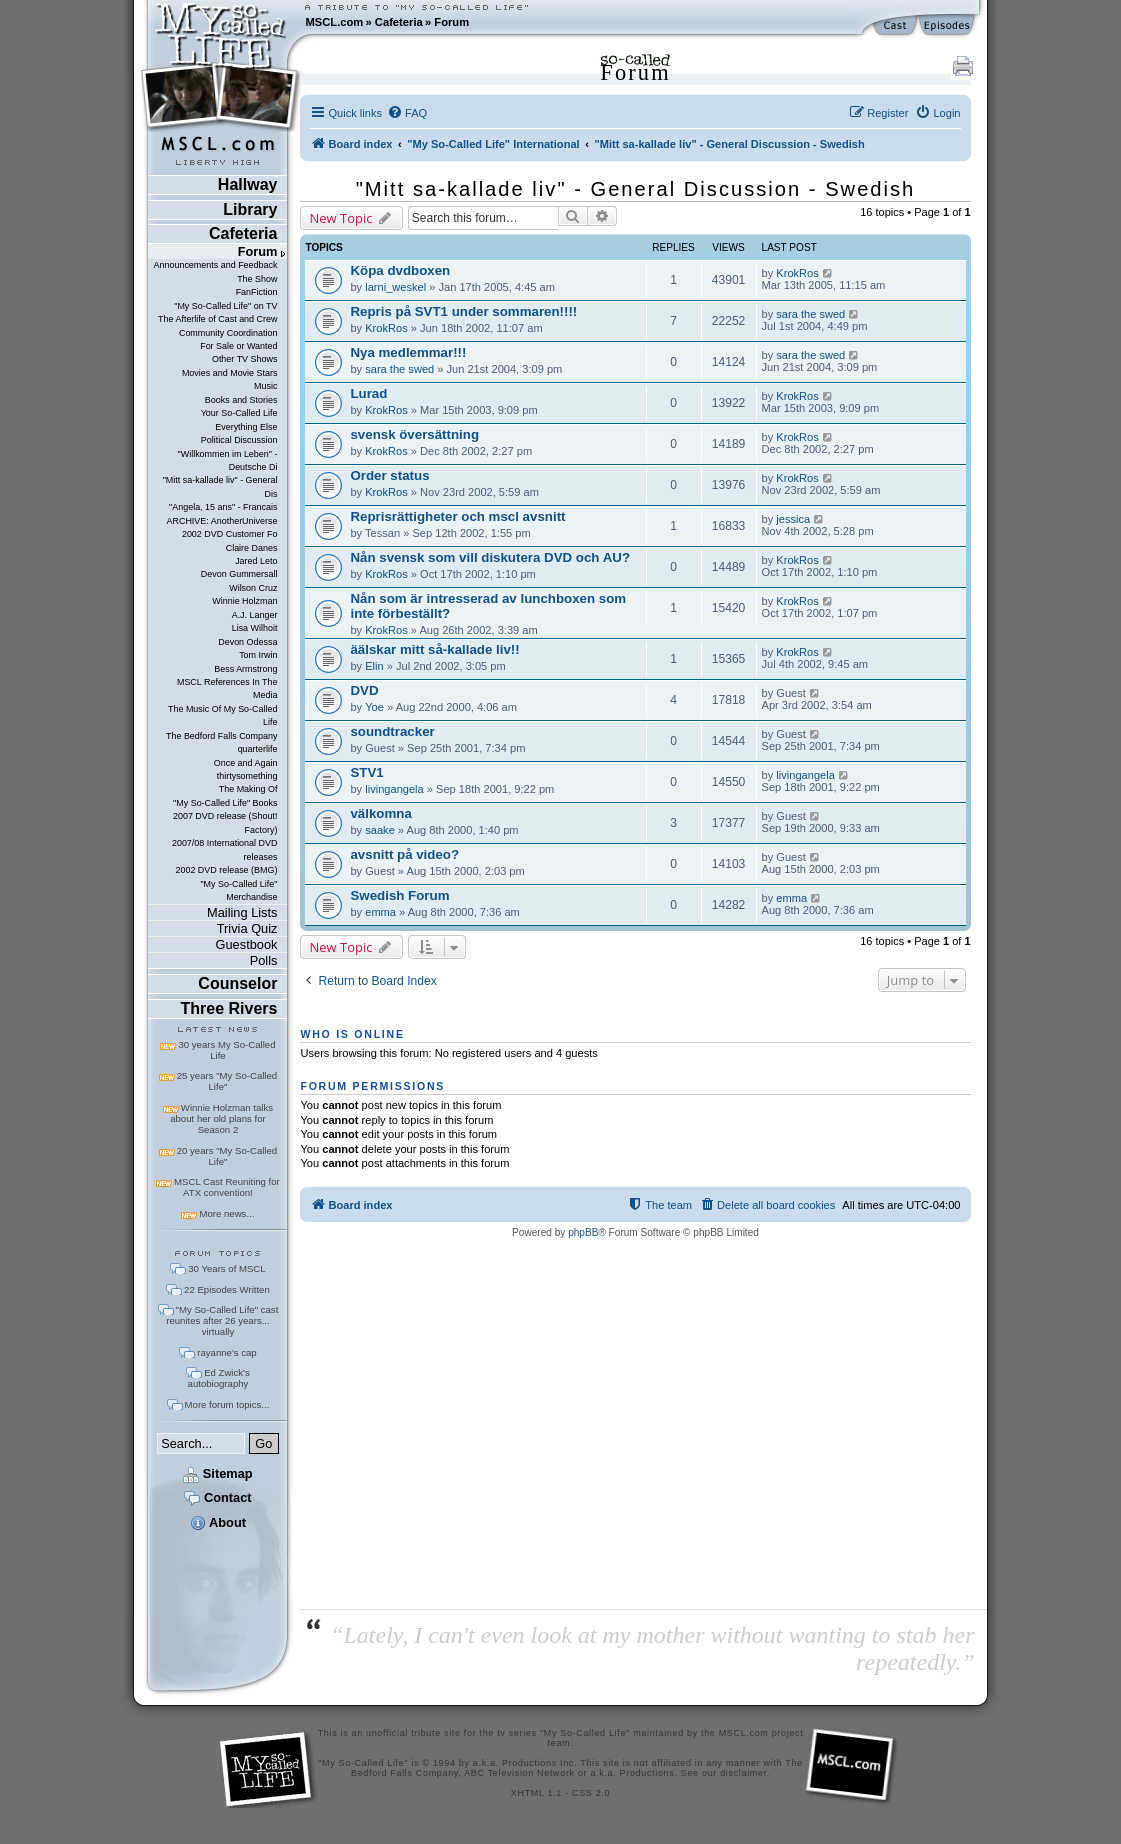  Describe the element at coordinates (414, 434) in the screenshot. I see `svensk översättning` at that location.